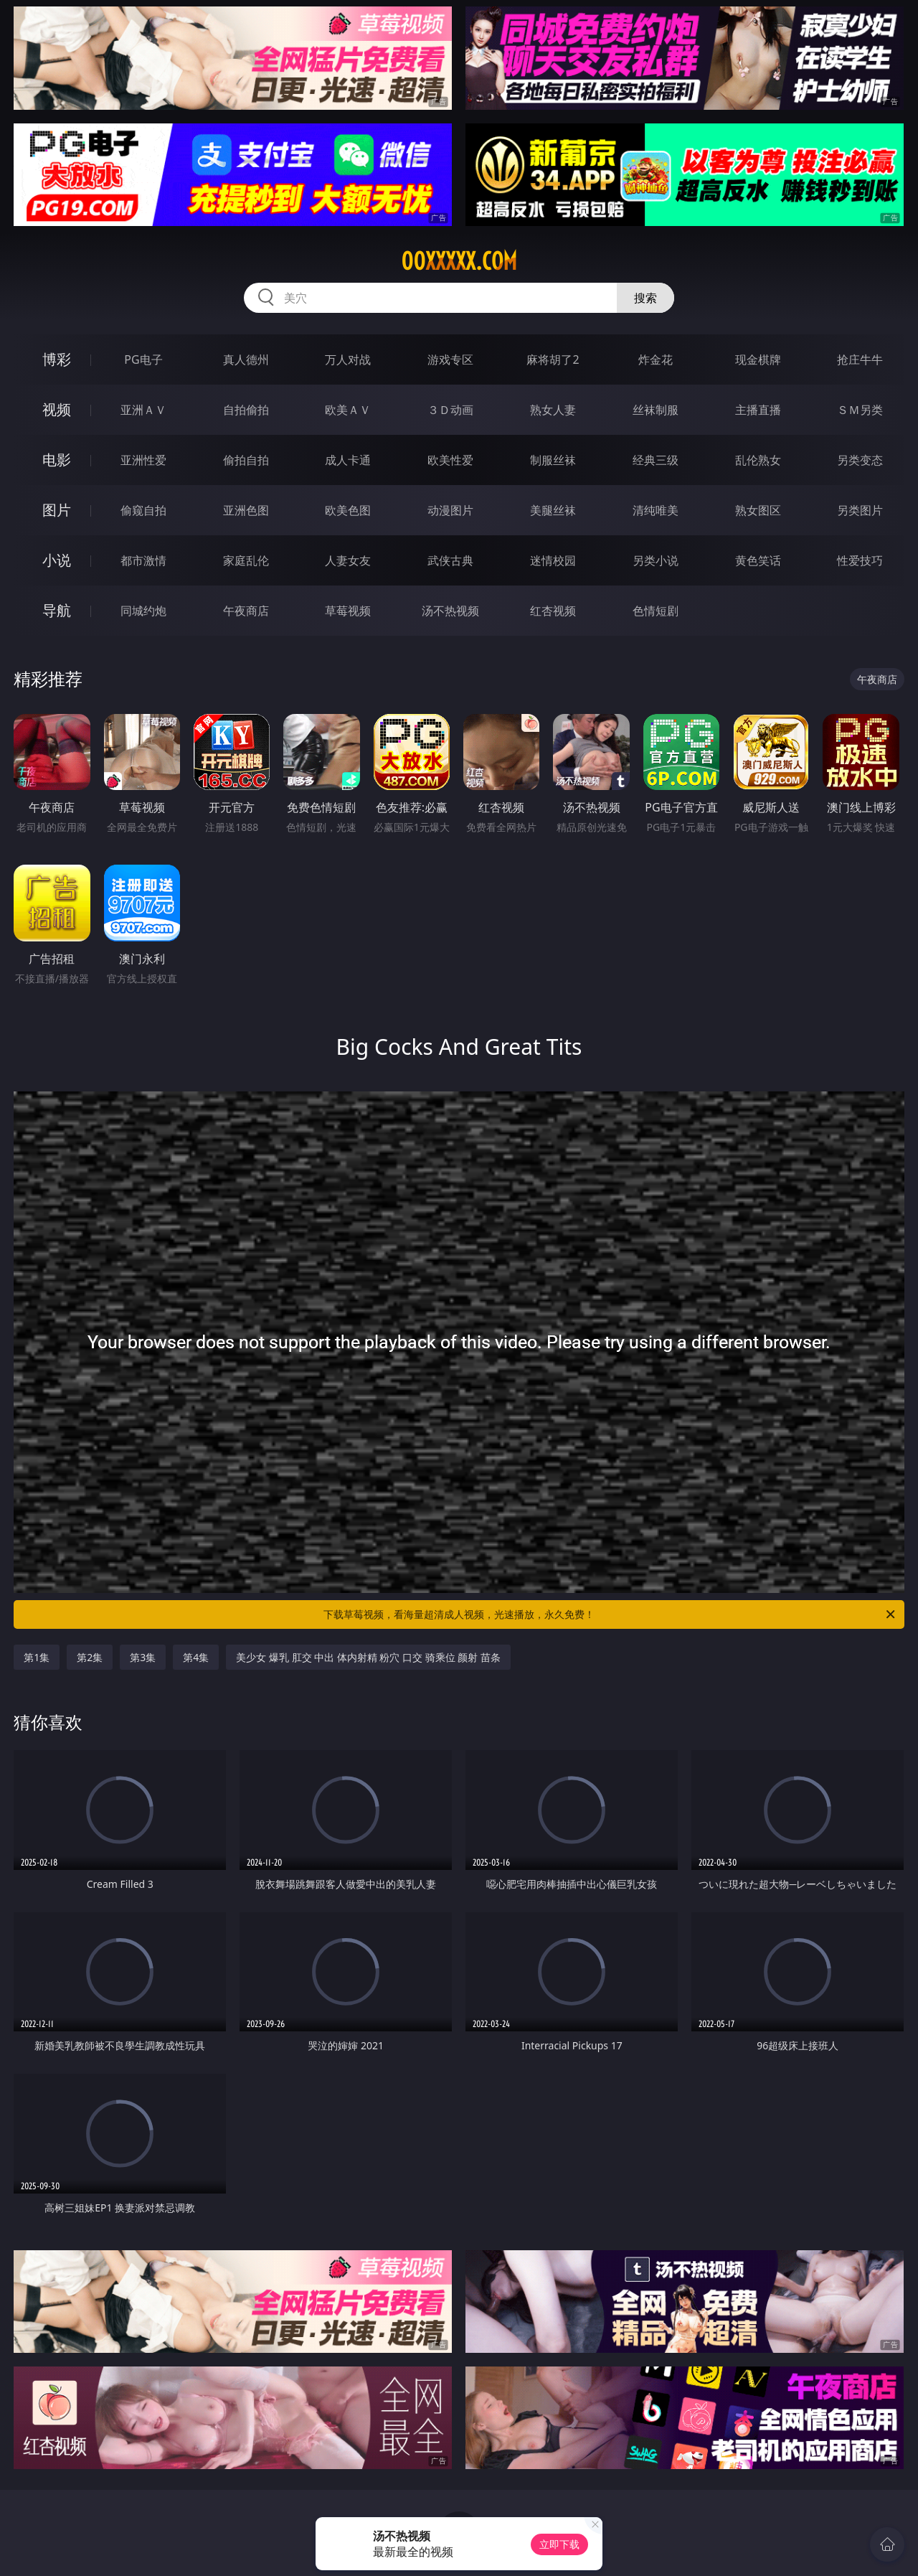  I want to click on 第1集, so click(36, 1657).